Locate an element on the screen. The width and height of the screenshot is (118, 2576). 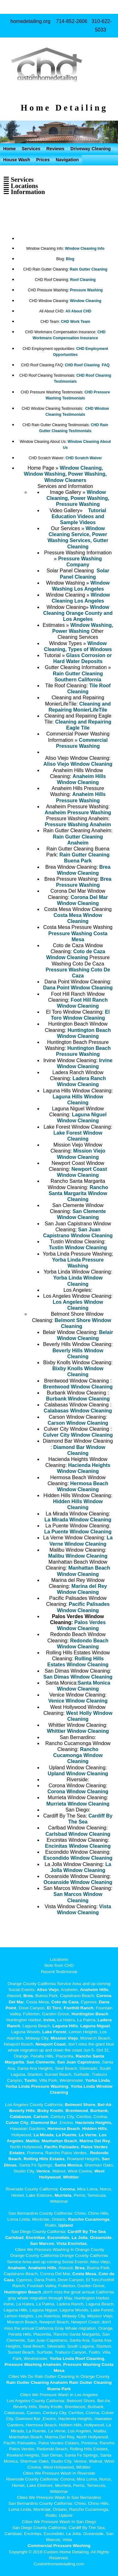
Corona Window Cleaning is located at coordinates (78, 1791).